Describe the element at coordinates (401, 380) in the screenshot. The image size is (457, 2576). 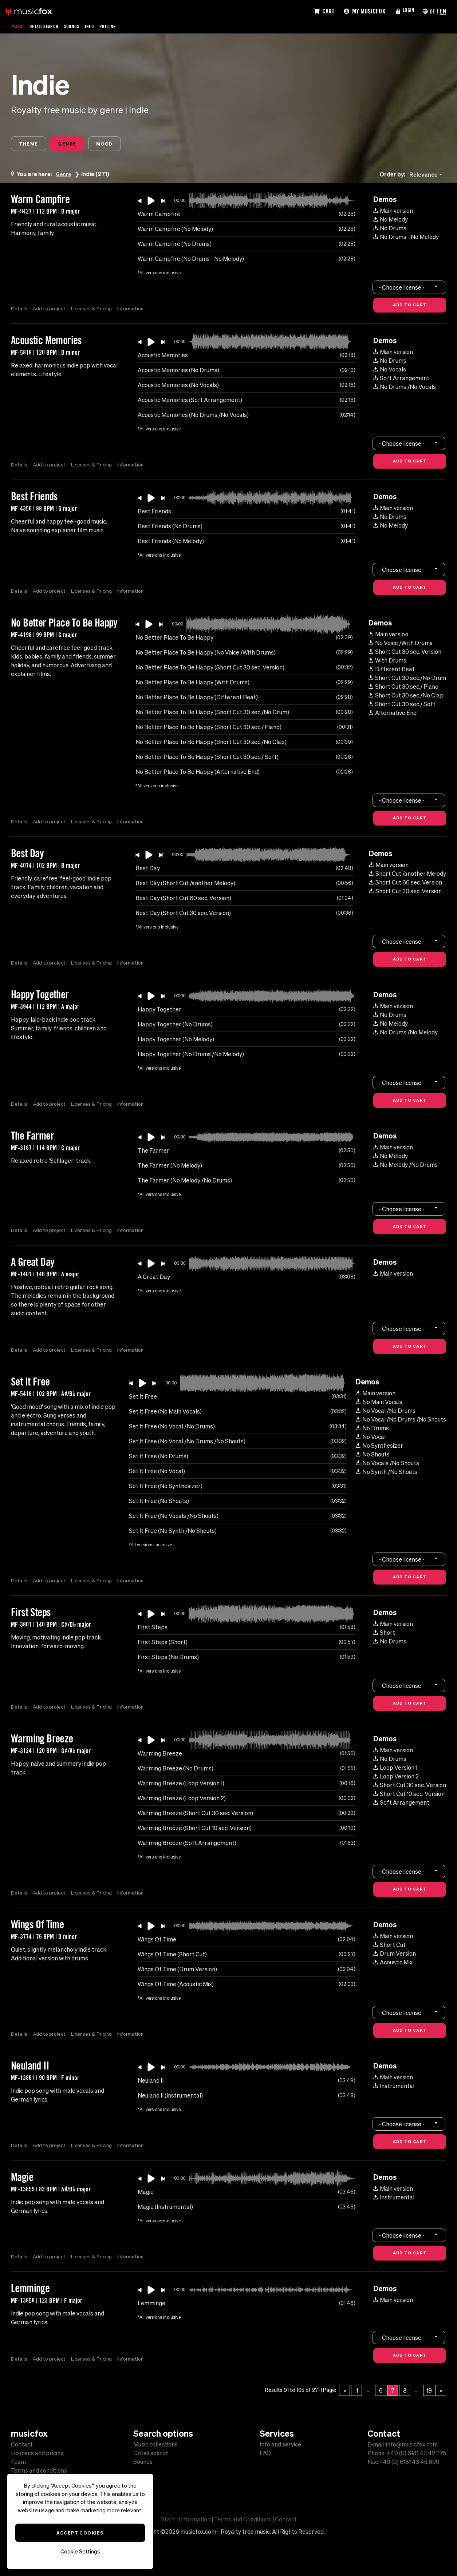
I see `Soft Arrangement` at that location.